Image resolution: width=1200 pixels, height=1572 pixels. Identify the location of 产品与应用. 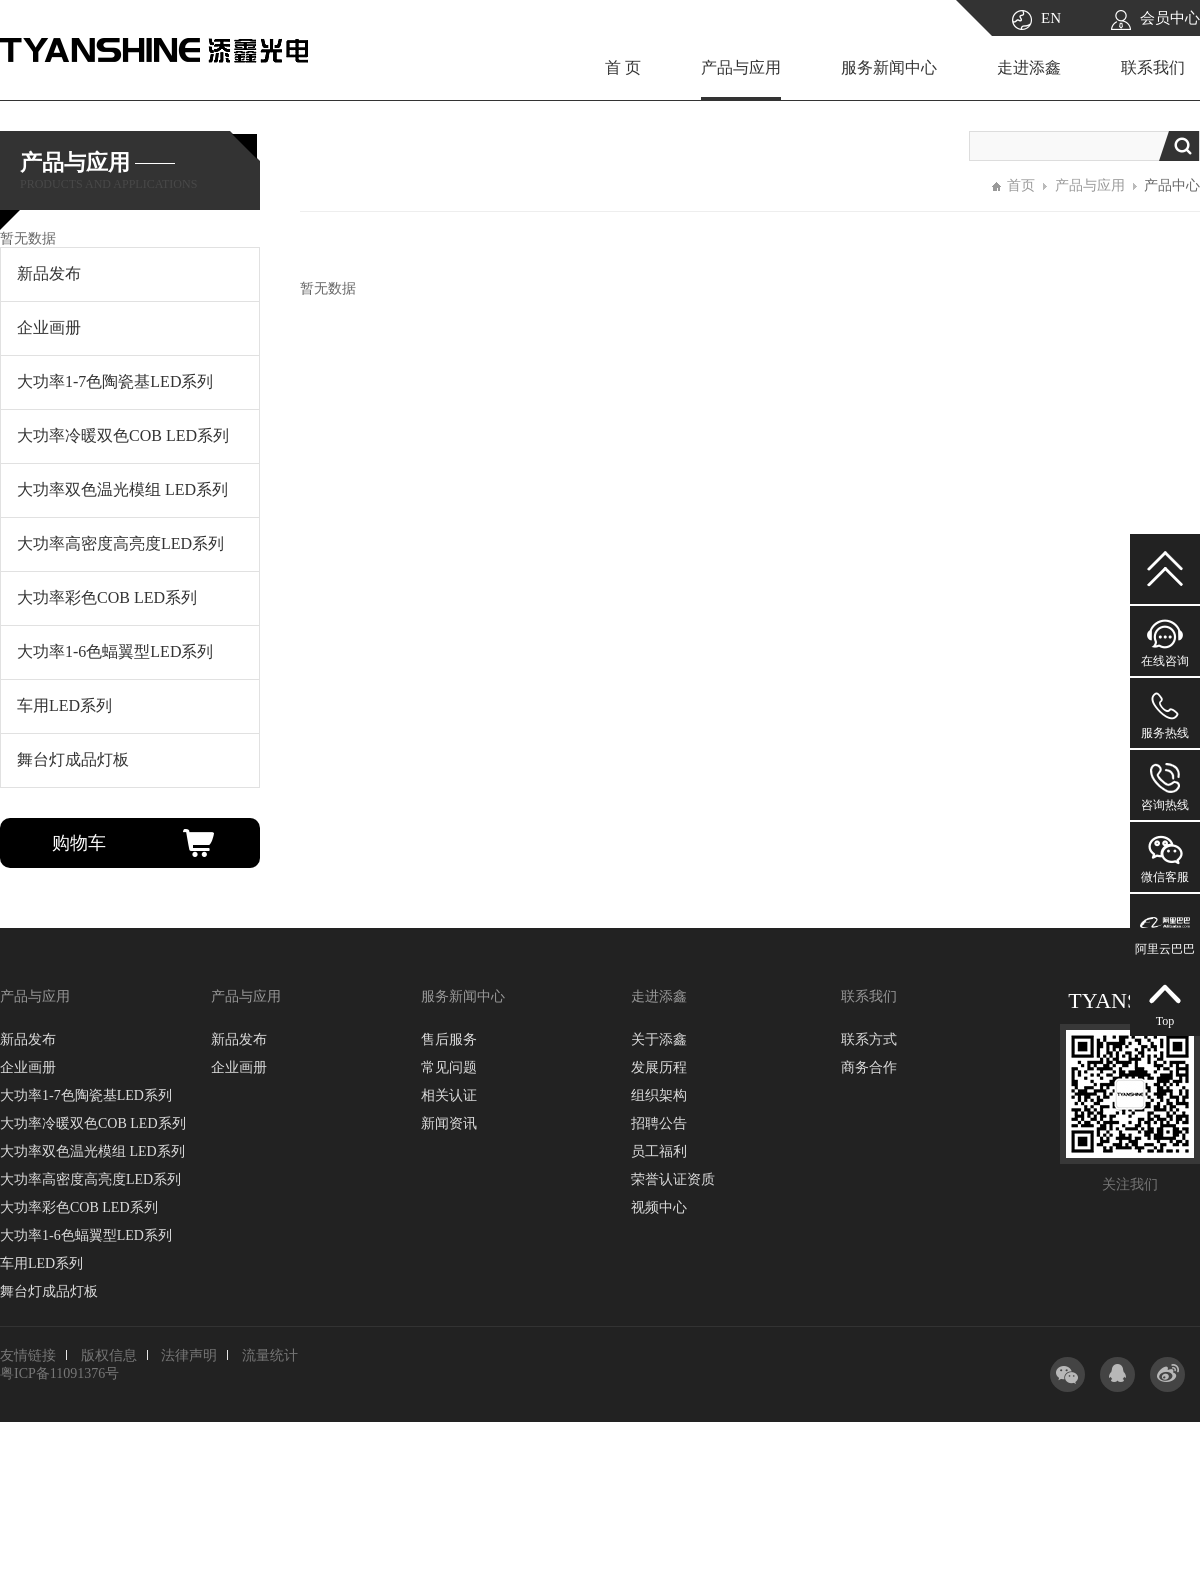
(741, 67).